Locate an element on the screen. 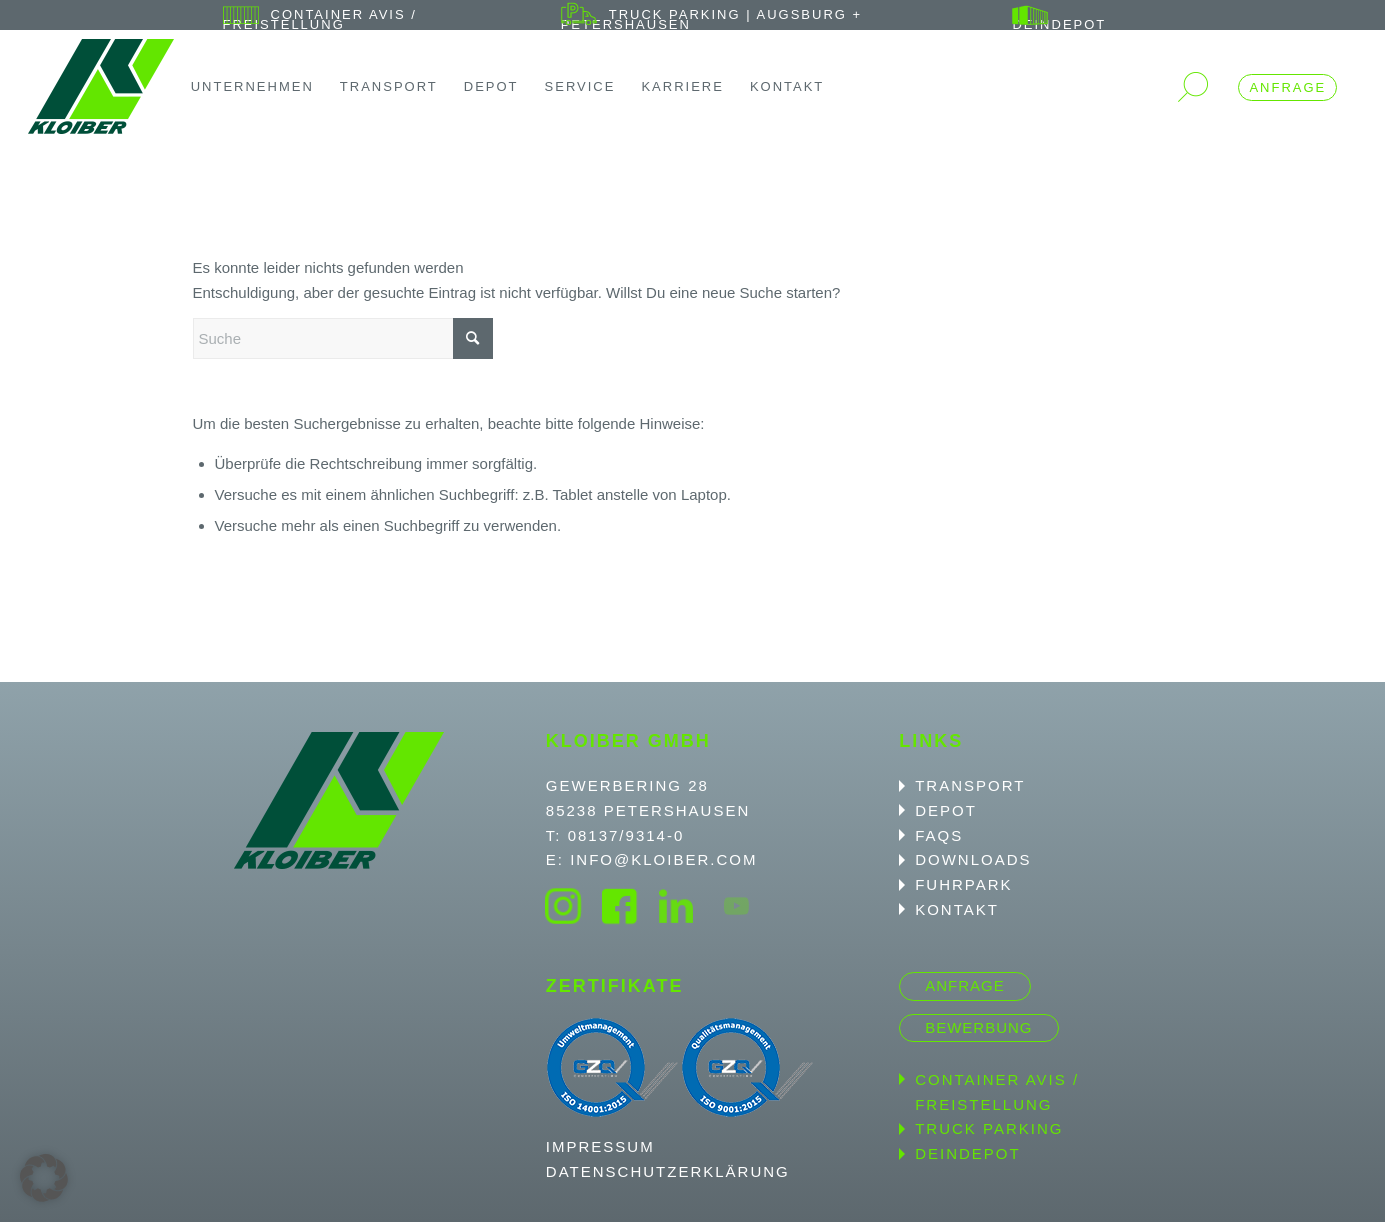 This screenshot has height=1222, width=1385. [button] is located at coordinates (44, 1178).